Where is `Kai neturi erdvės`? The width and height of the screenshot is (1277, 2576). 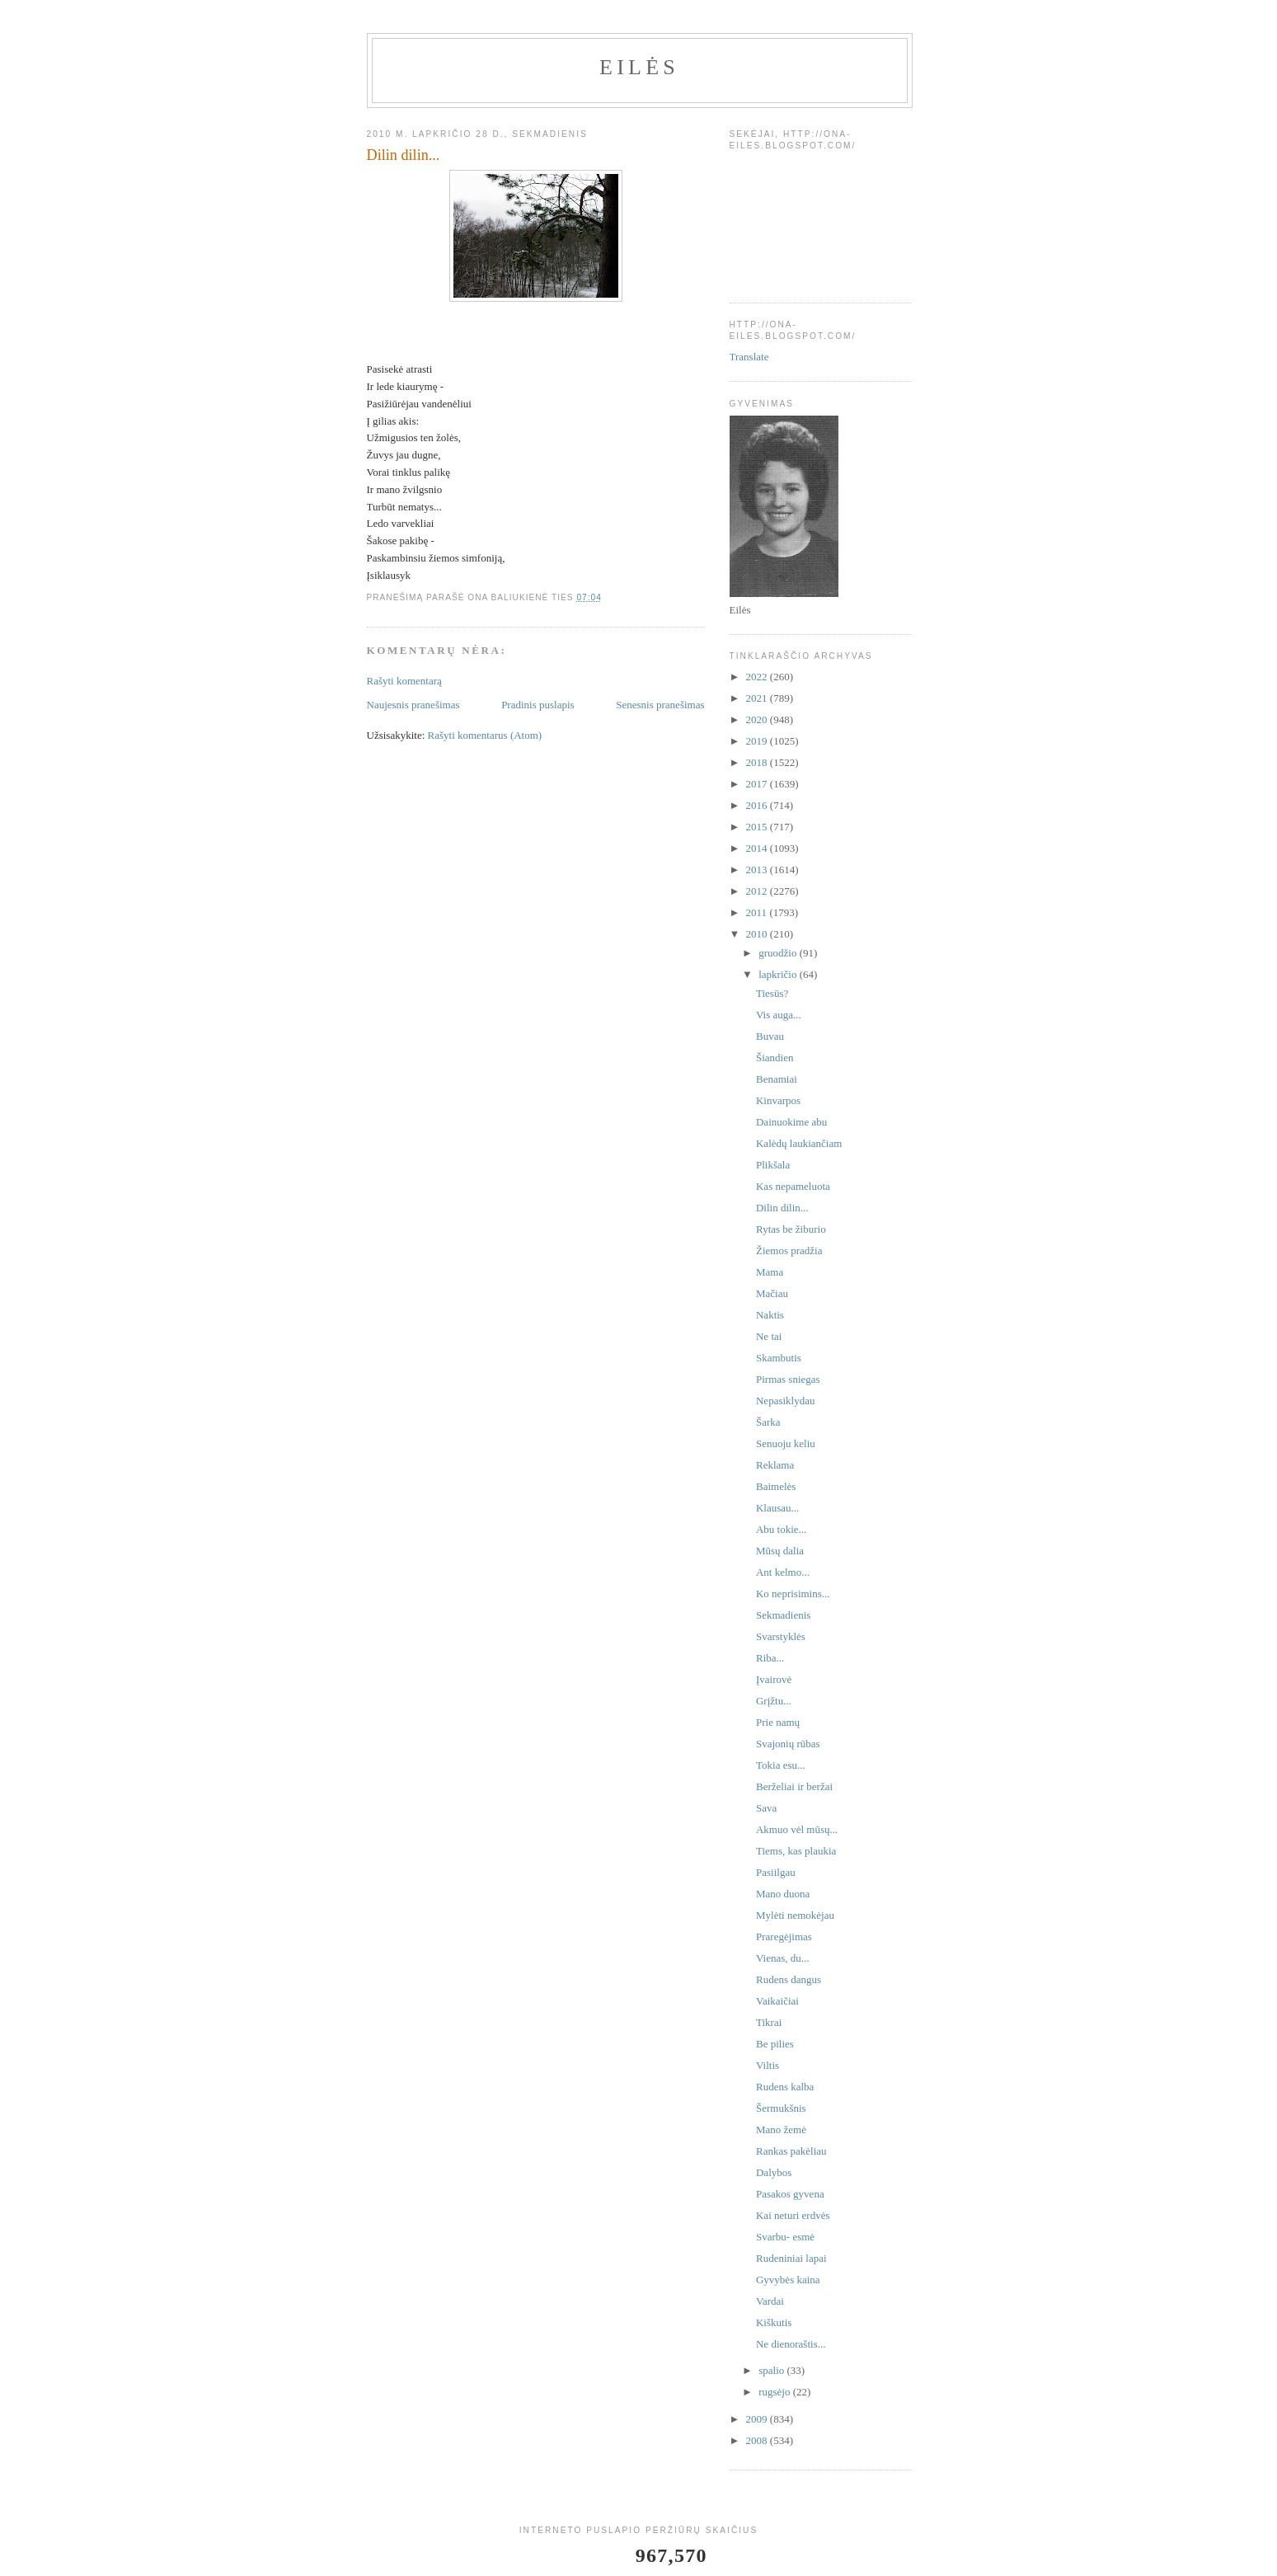 Kai neturi erdvės is located at coordinates (793, 2215).